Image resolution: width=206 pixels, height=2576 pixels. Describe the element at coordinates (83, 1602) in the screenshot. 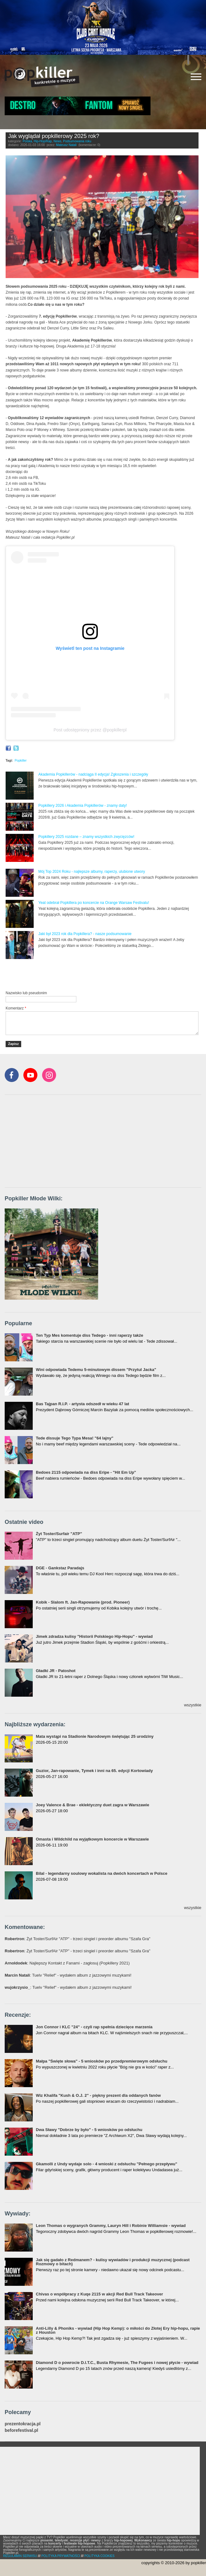

I see `Kobik - Slalom ft. Jan-Rapowanie (prod. Pioneer)` at that location.